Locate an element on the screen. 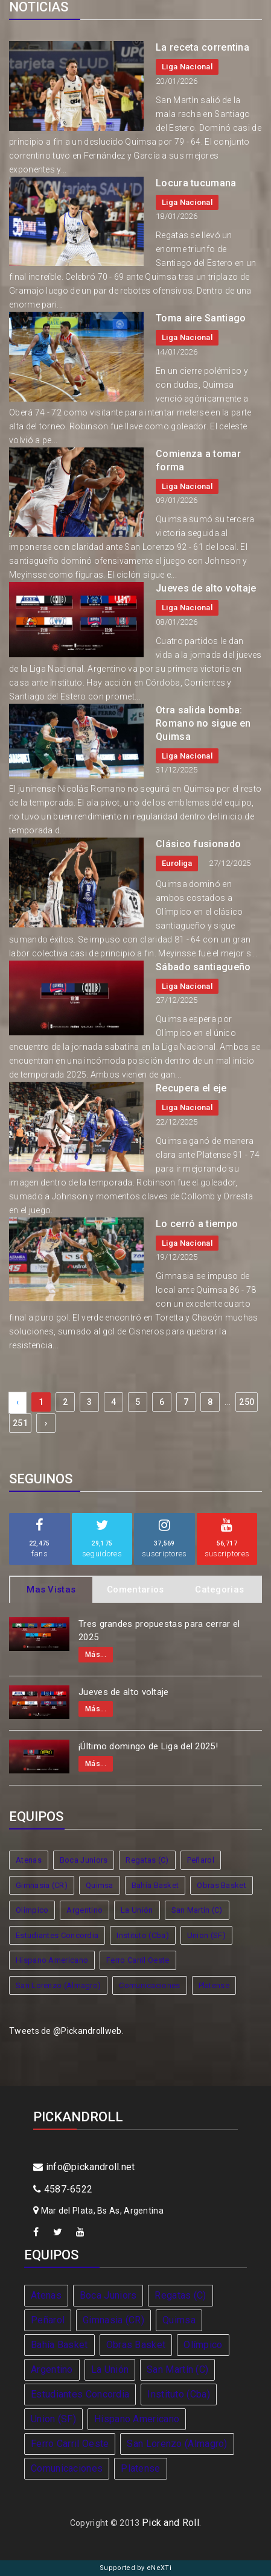 The width and height of the screenshot is (271, 2576). Jueves de alto voltaje is located at coordinates (123, 1692).